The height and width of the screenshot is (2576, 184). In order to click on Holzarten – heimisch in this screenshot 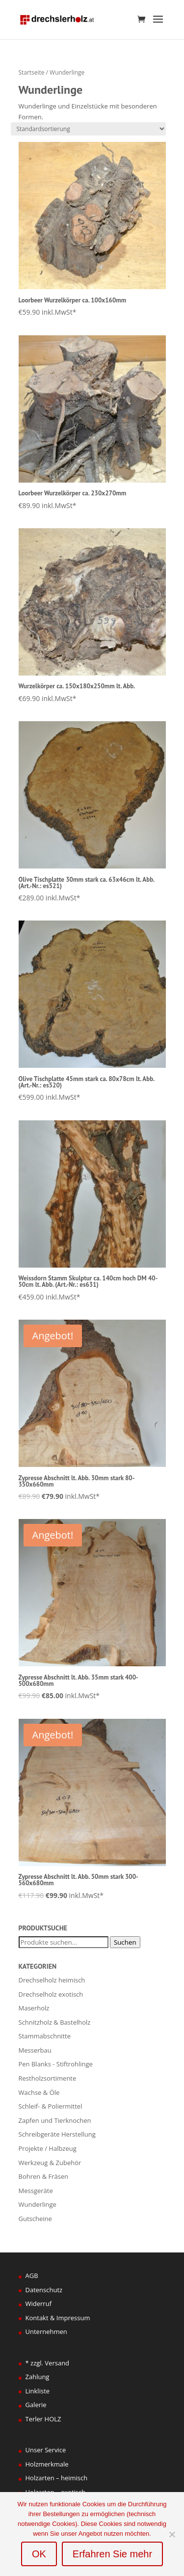, I will do `click(57, 2477)`.